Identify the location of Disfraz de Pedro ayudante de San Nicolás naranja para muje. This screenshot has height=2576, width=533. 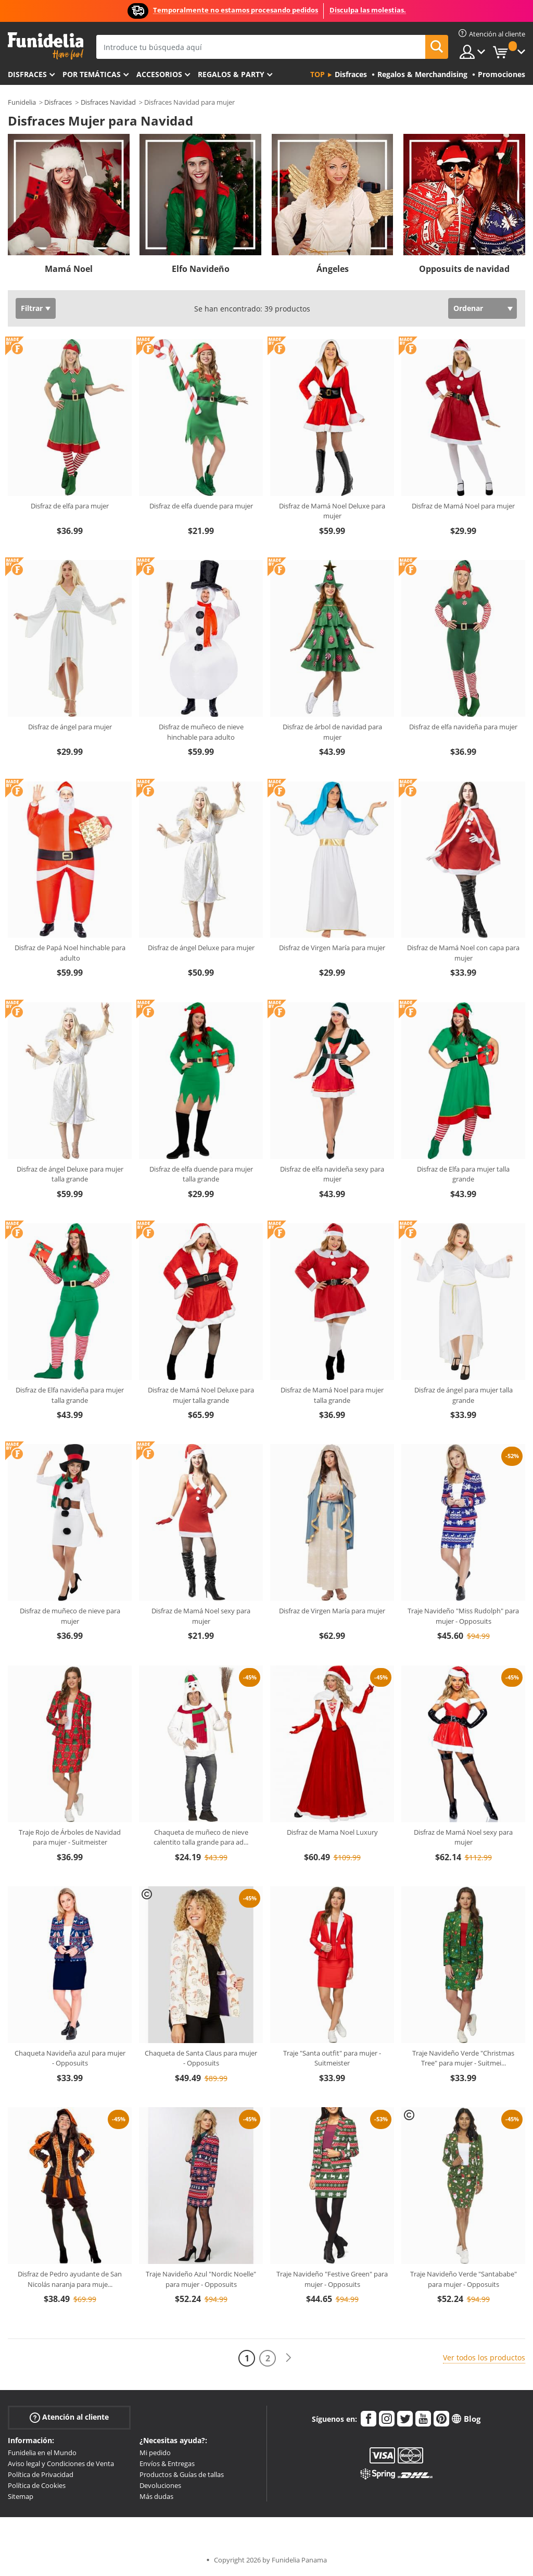
(70, 2279).